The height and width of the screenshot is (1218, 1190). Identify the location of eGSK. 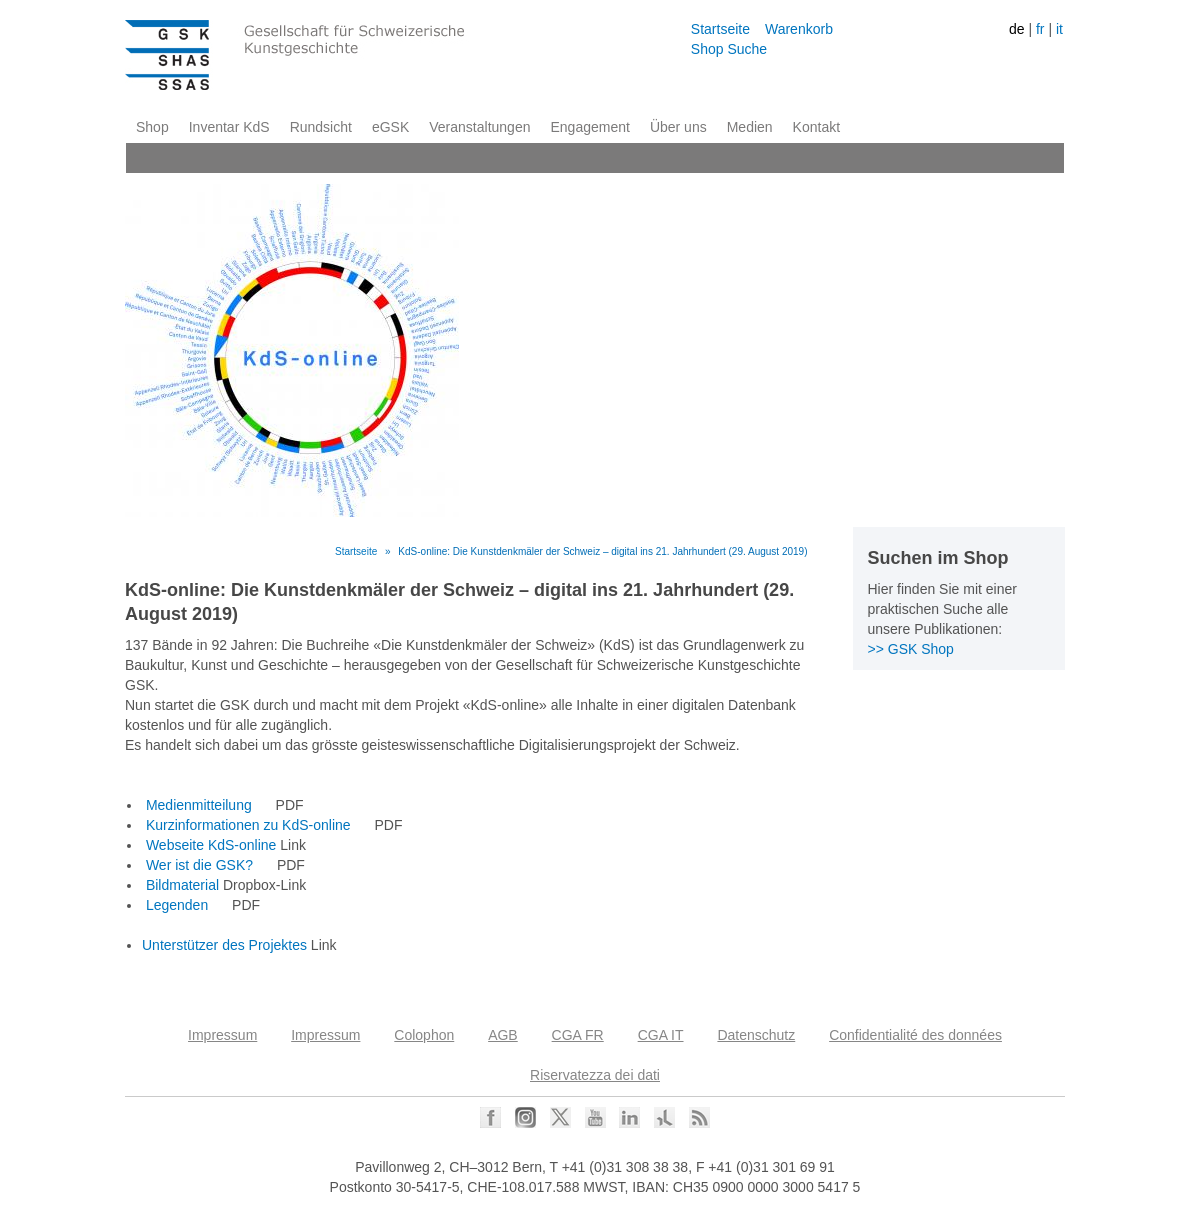
(390, 127).